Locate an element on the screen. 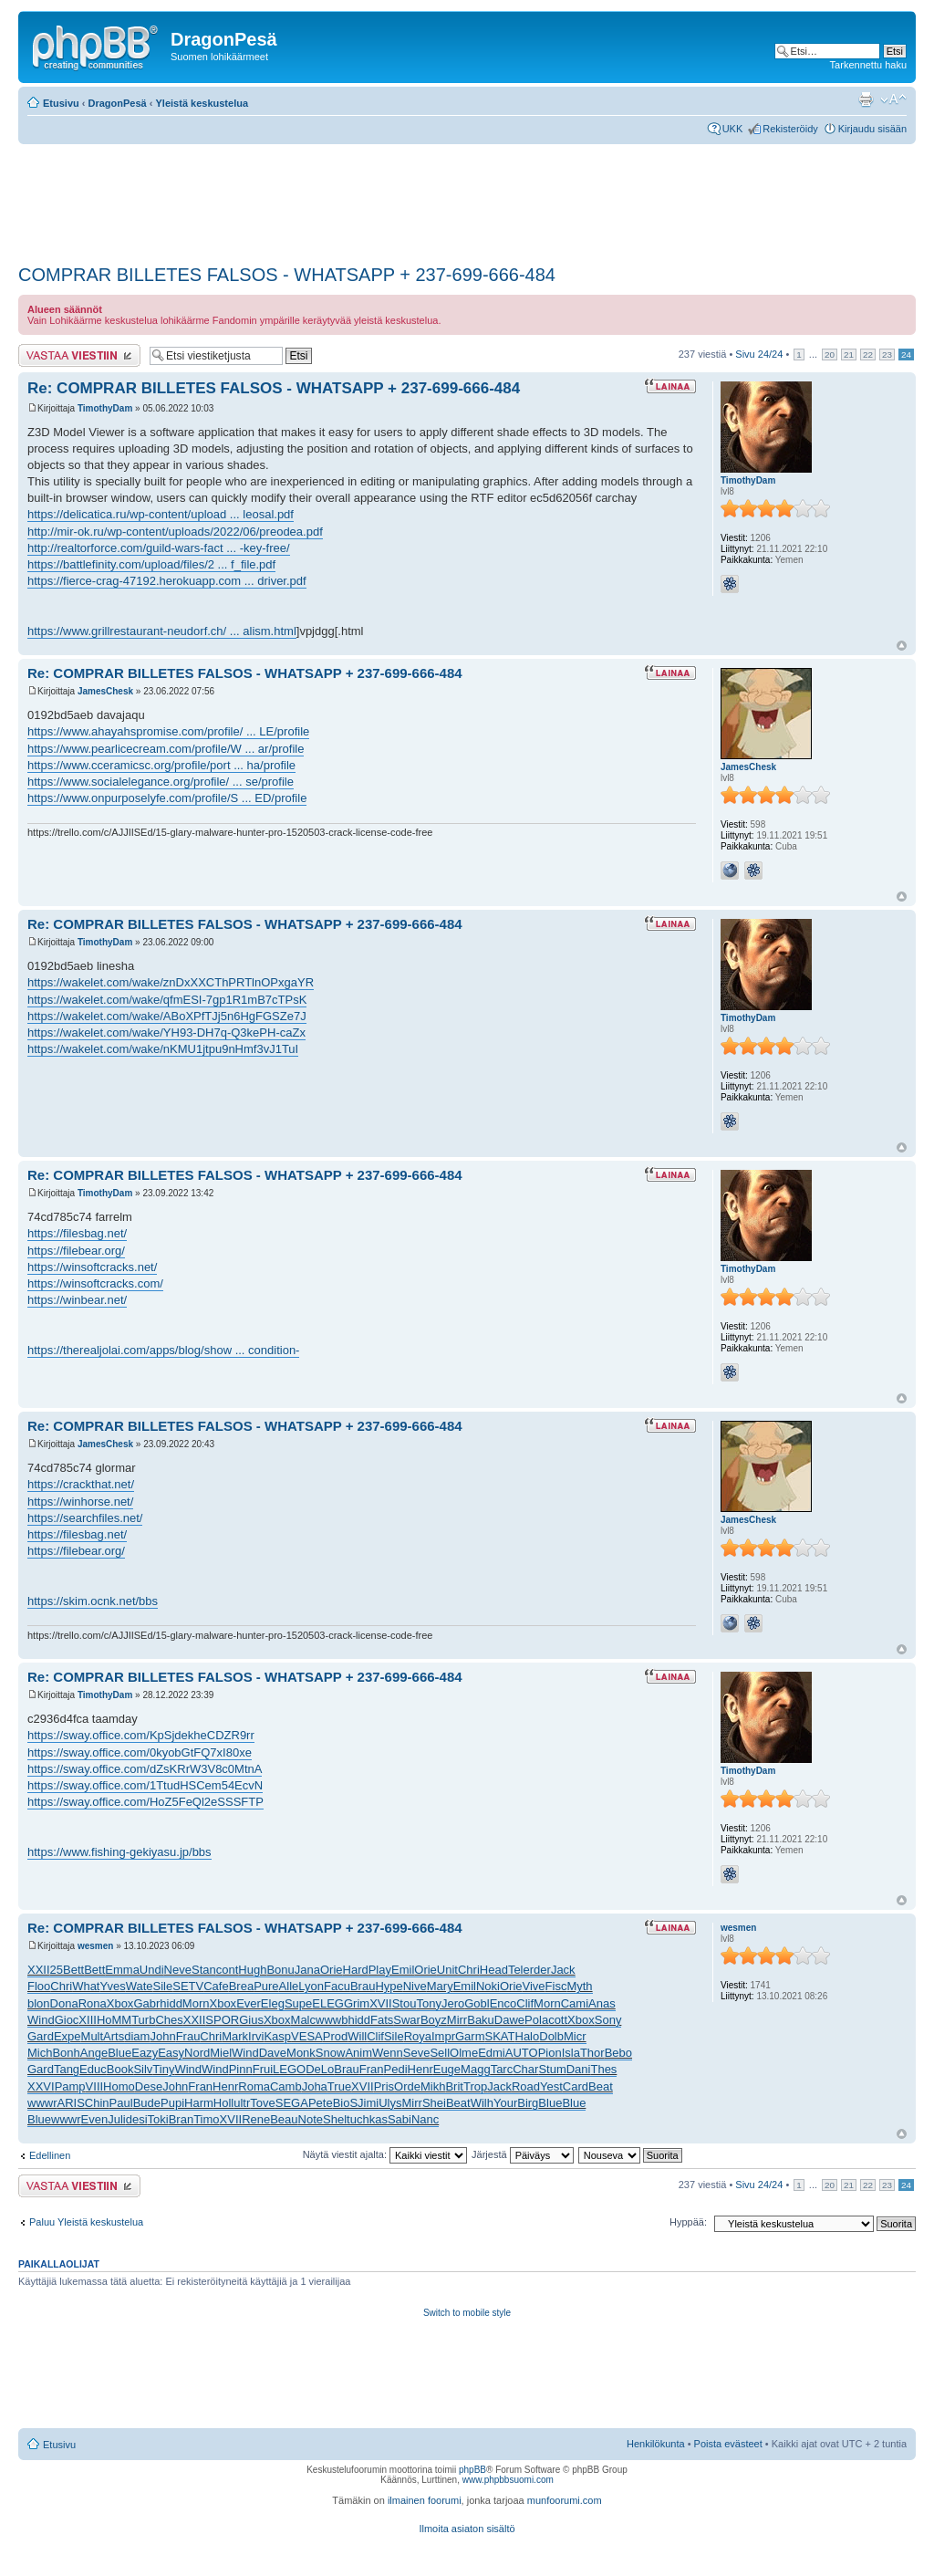  Pure is located at coordinates (266, 1986).